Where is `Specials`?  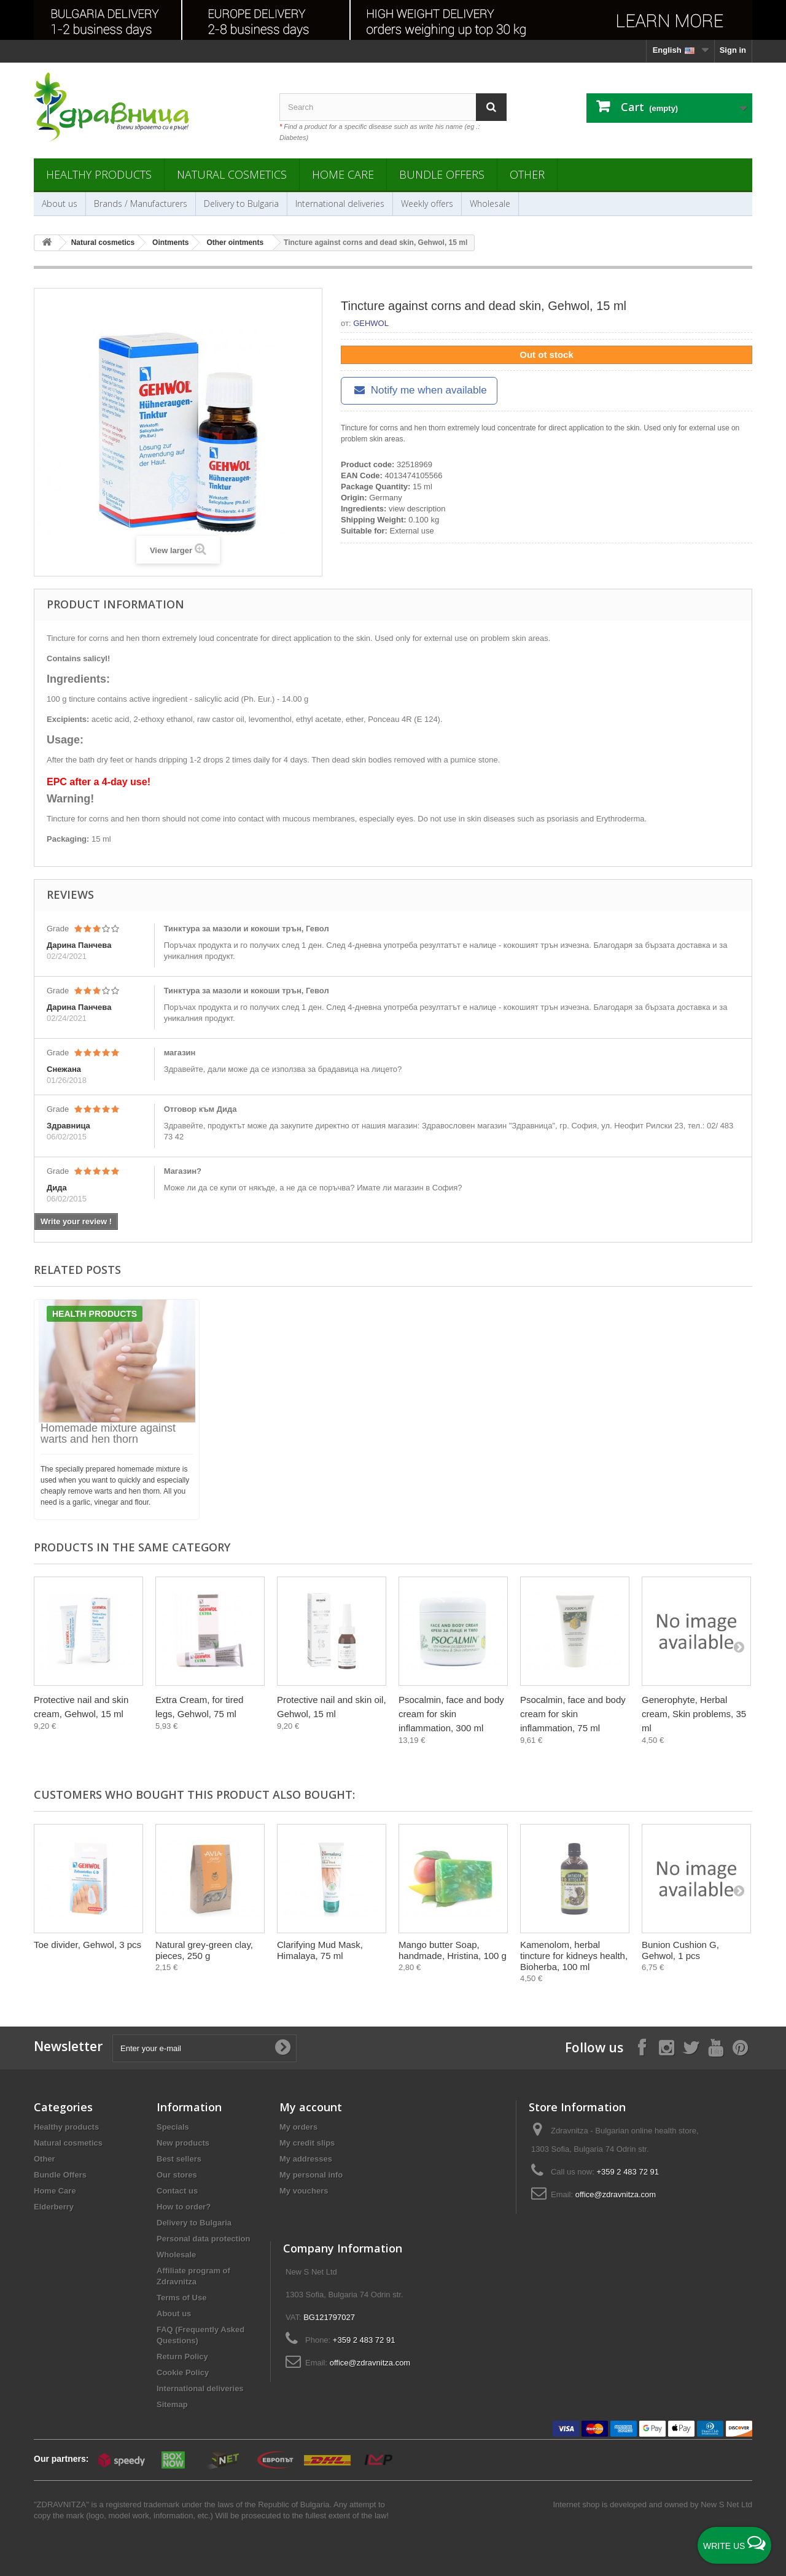 Specials is located at coordinates (173, 2127).